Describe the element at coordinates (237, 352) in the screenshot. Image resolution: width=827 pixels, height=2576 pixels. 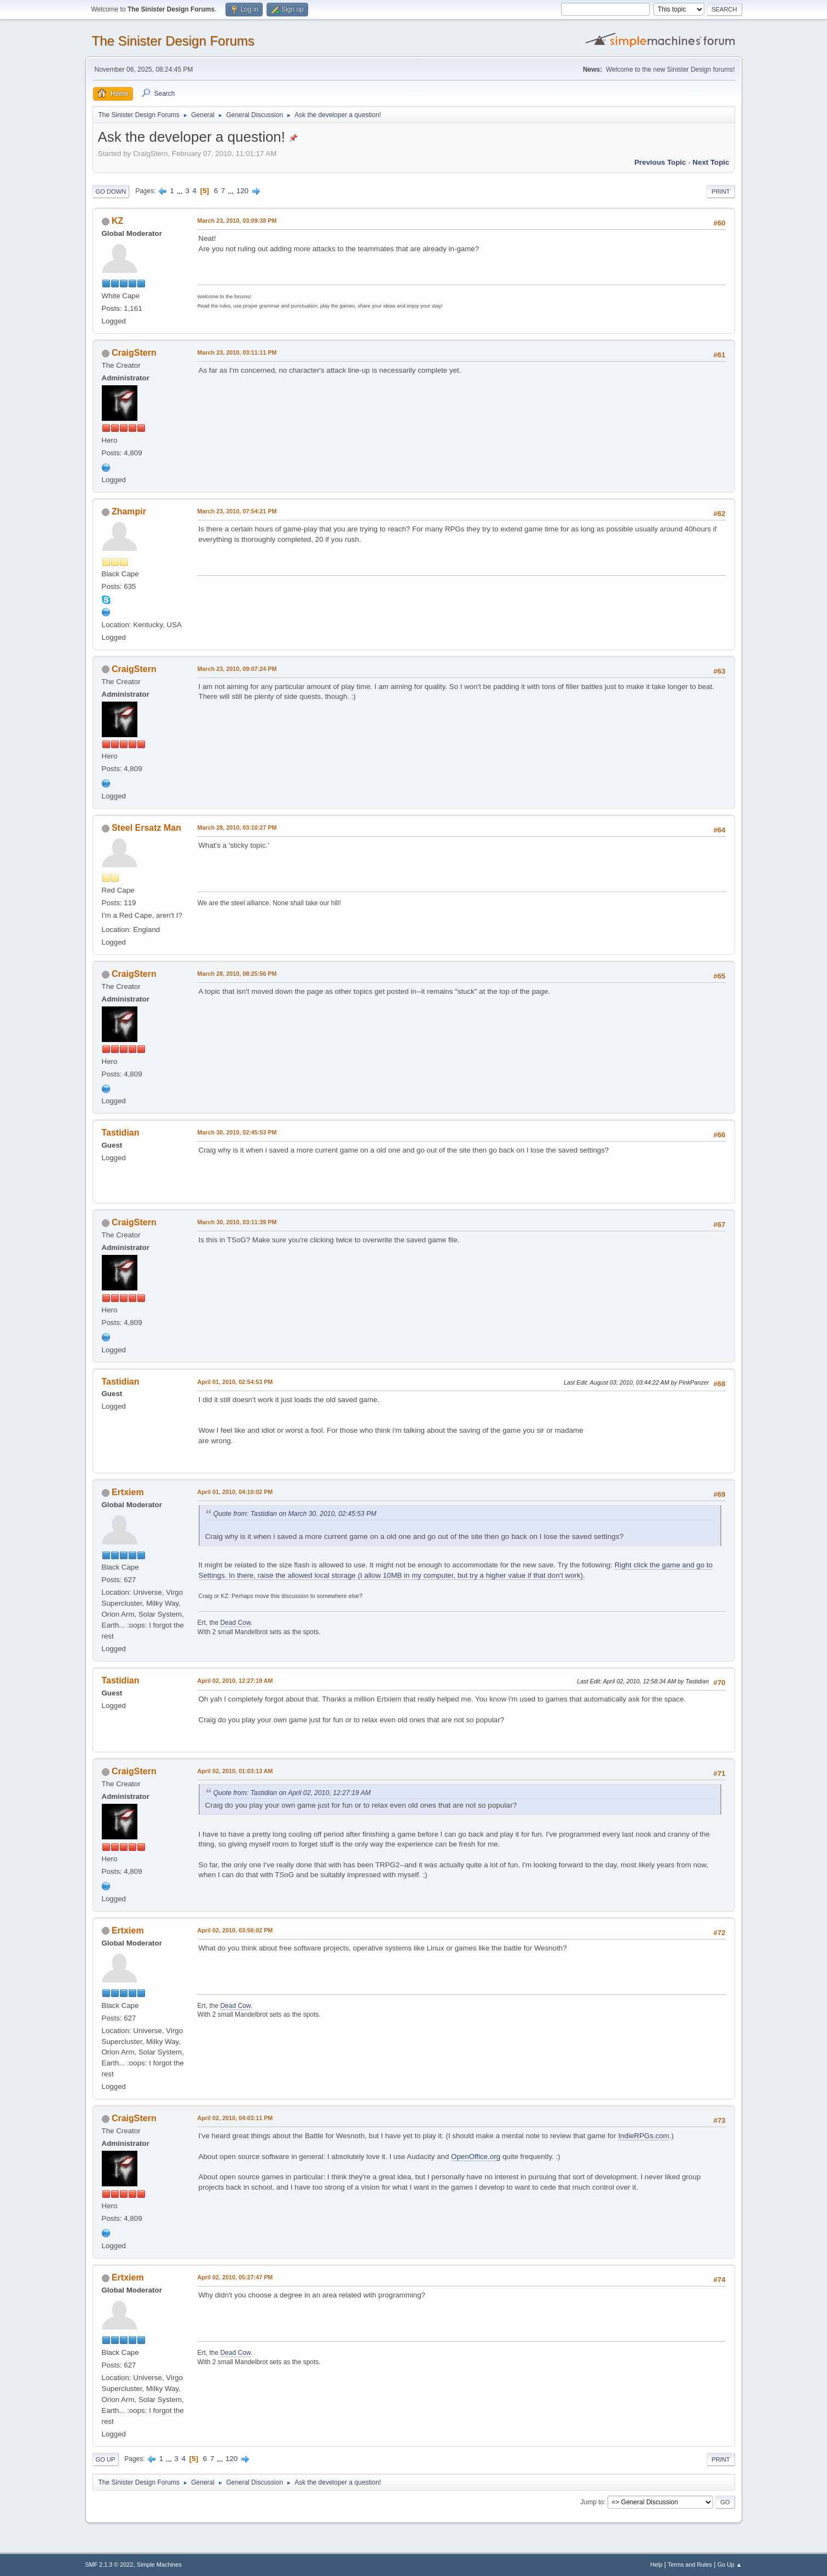
I see `March 23, 2010, 03:11:11 PM` at that location.